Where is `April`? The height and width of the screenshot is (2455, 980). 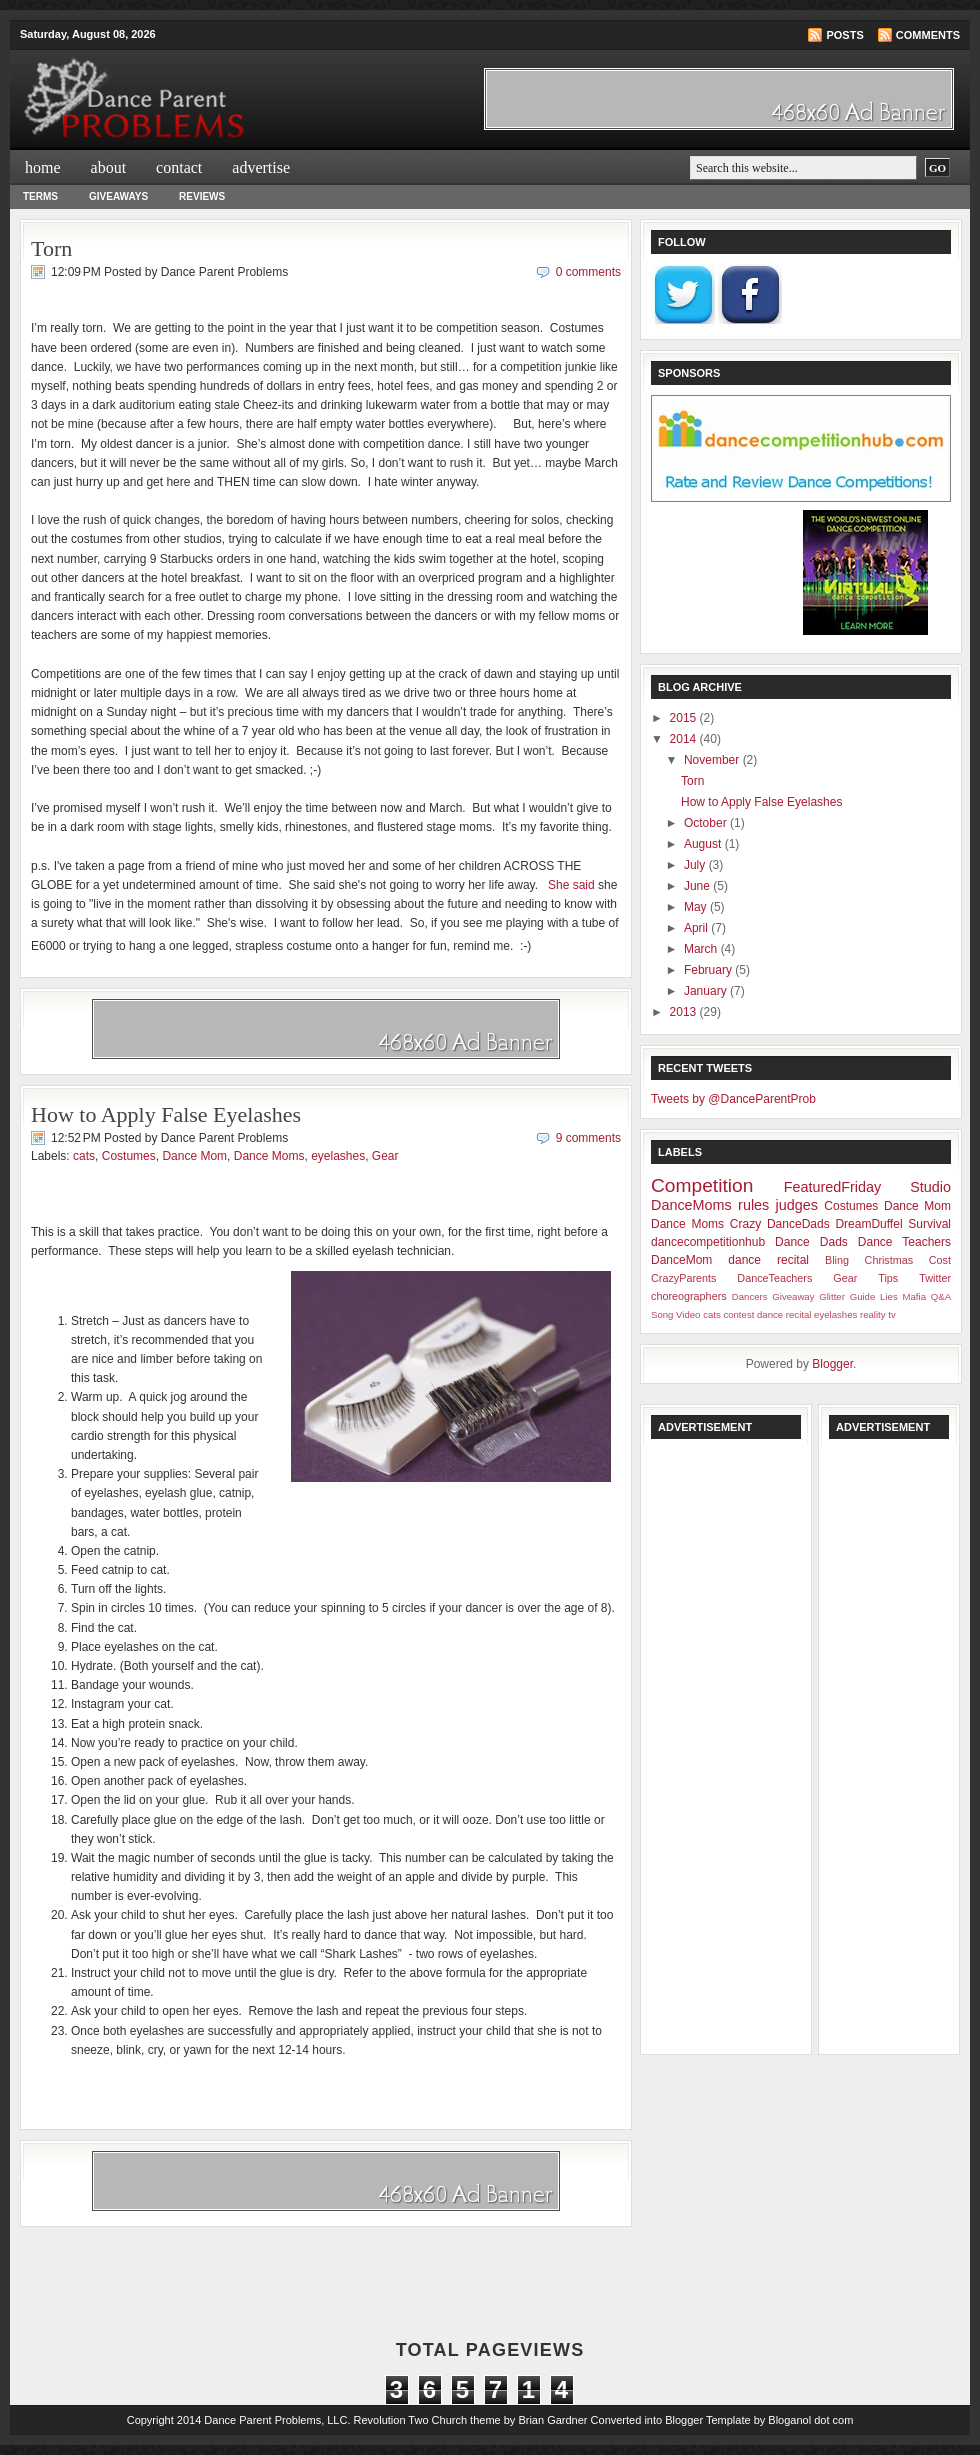 April is located at coordinates (697, 928).